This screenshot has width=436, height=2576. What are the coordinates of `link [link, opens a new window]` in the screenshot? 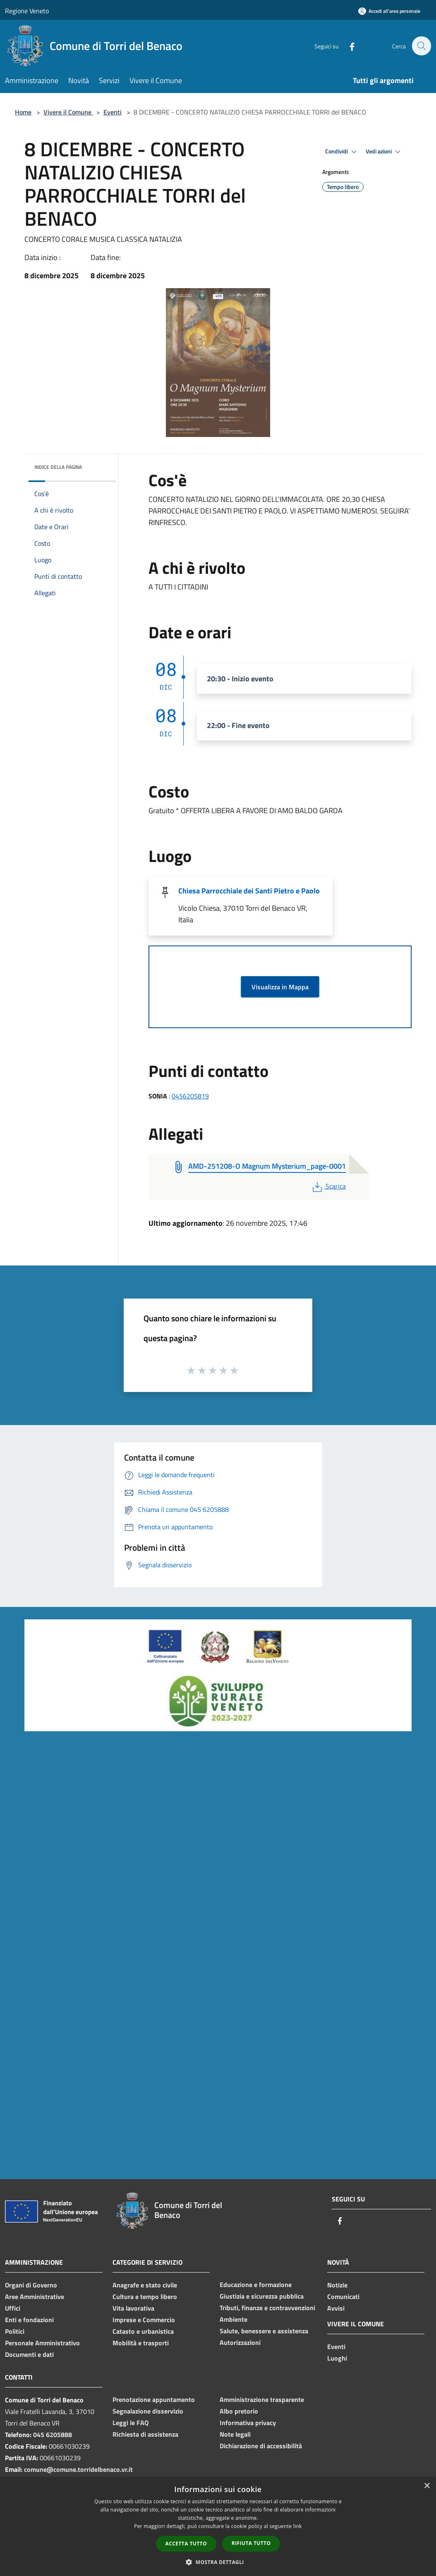 It's located at (297, 2526).